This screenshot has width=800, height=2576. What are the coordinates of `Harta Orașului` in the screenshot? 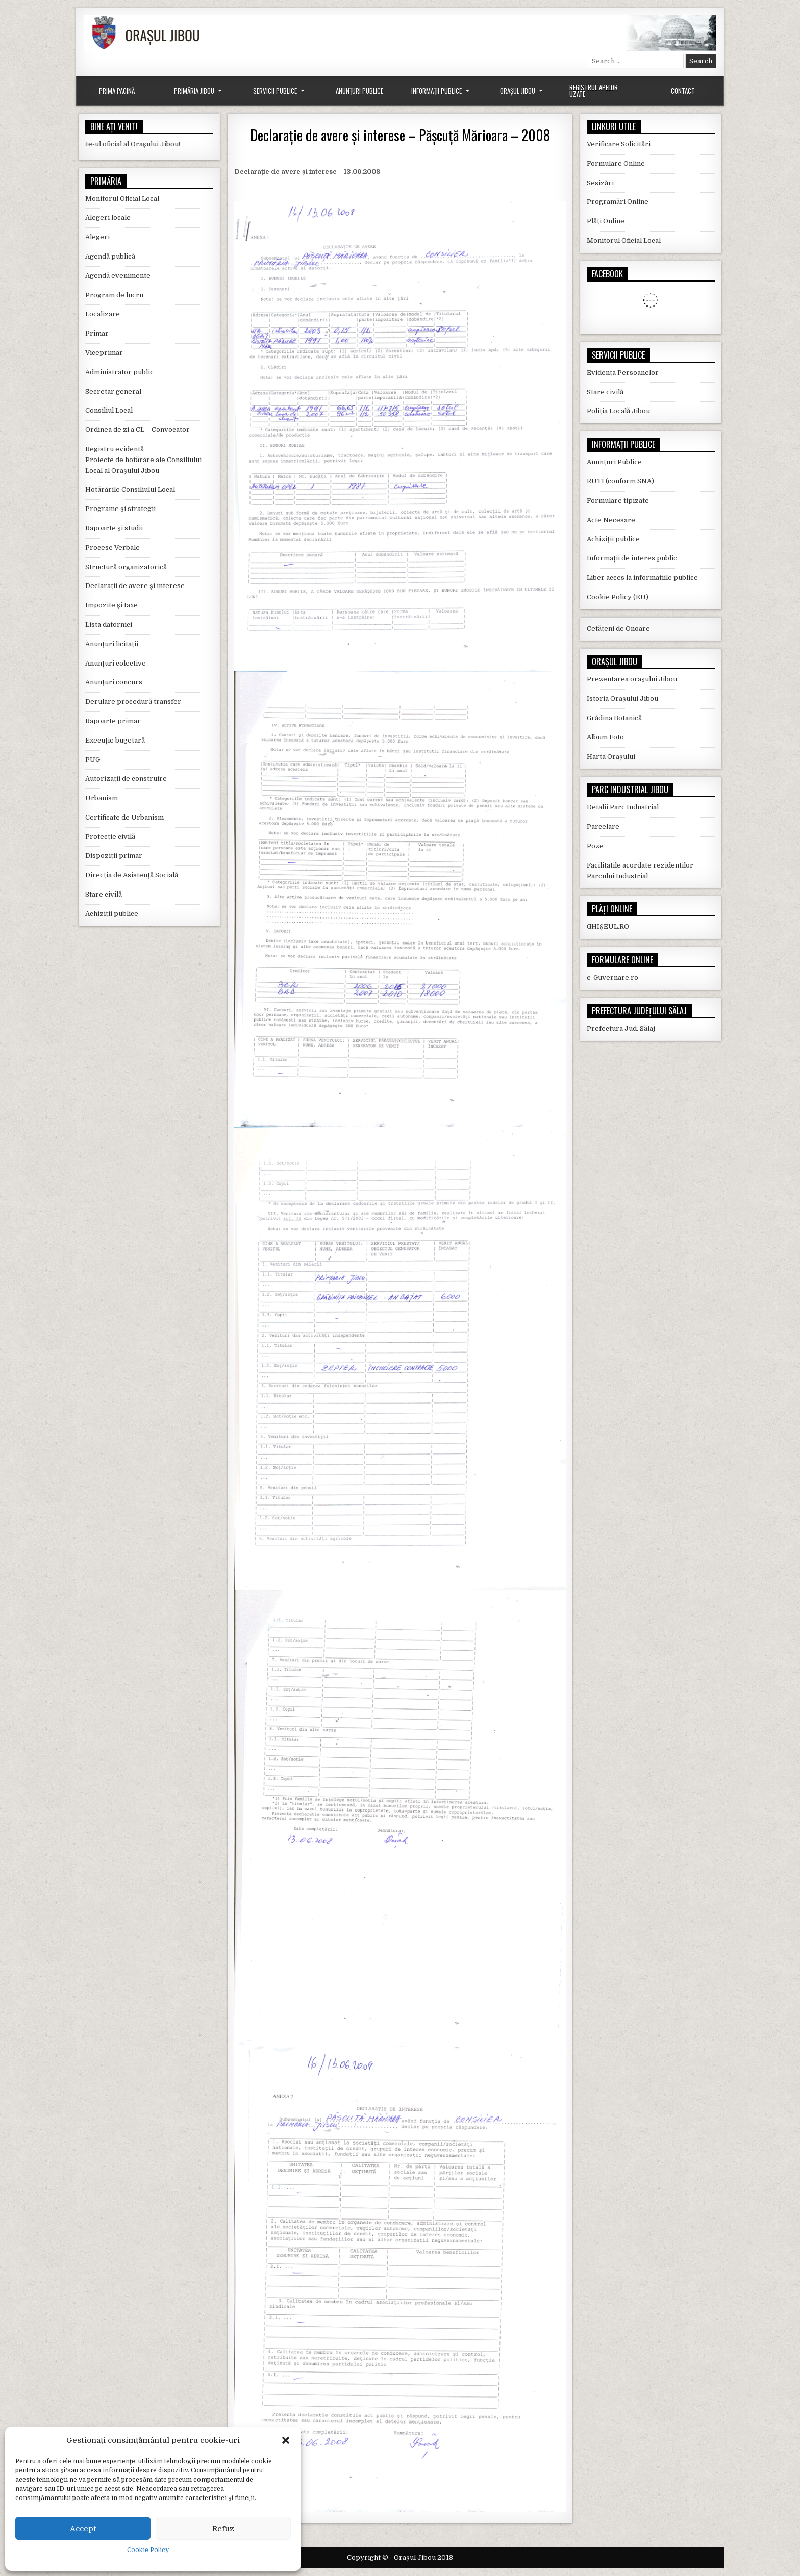 It's located at (611, 756).